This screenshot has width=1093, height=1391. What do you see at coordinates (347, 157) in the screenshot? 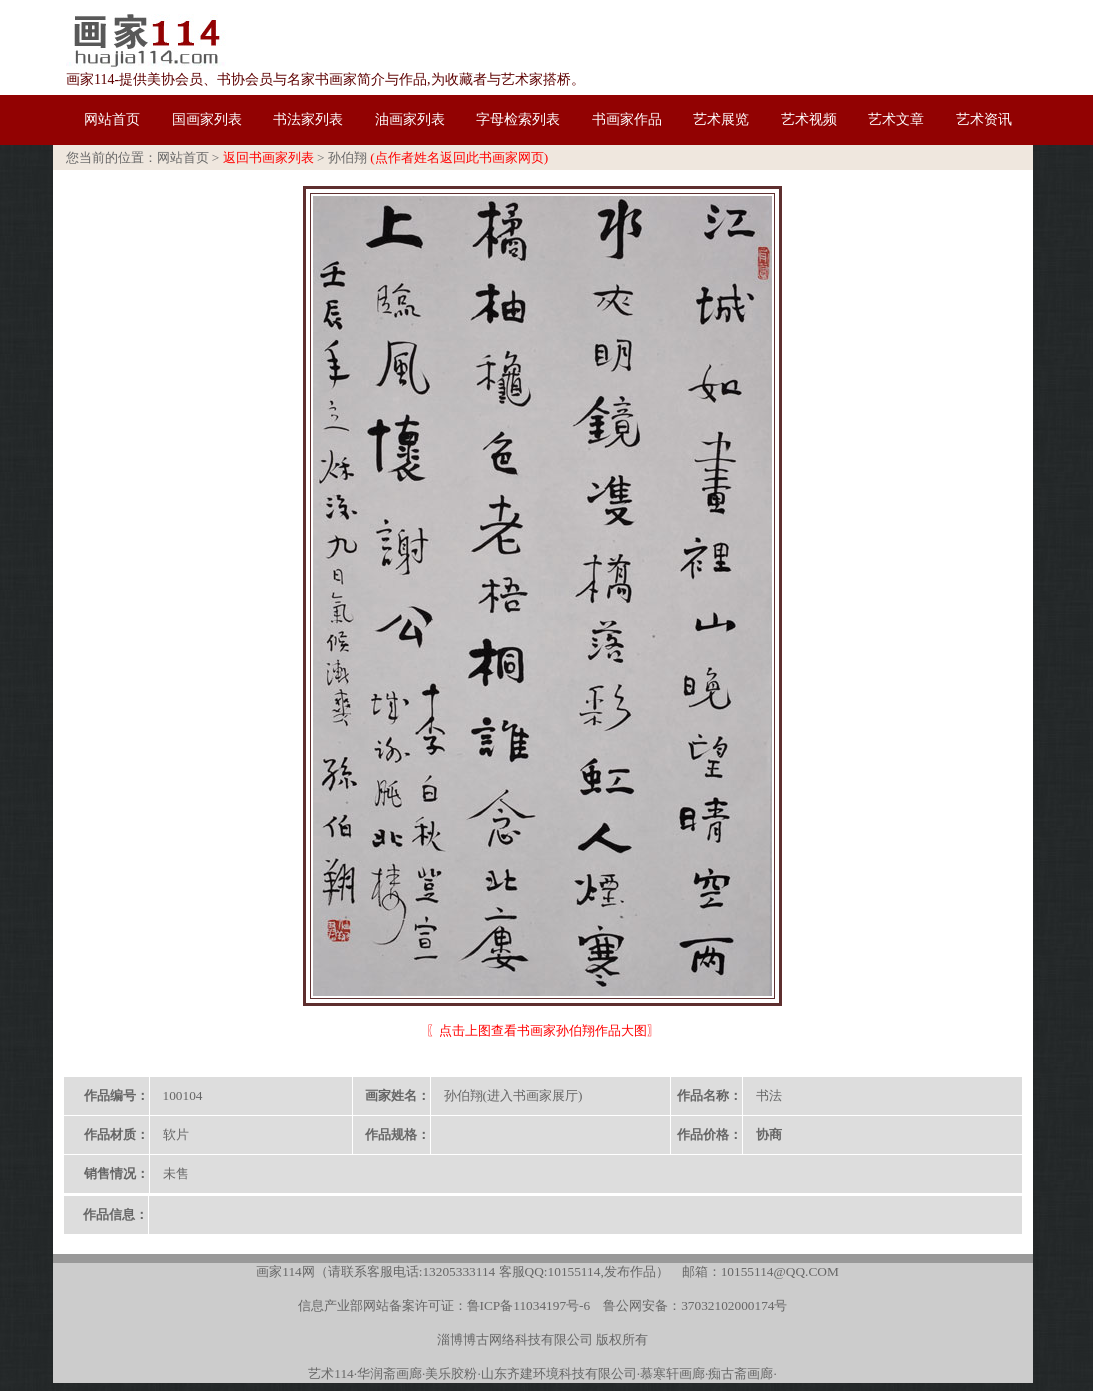
I see `孙伯翔` at bounding box center [347, 157].